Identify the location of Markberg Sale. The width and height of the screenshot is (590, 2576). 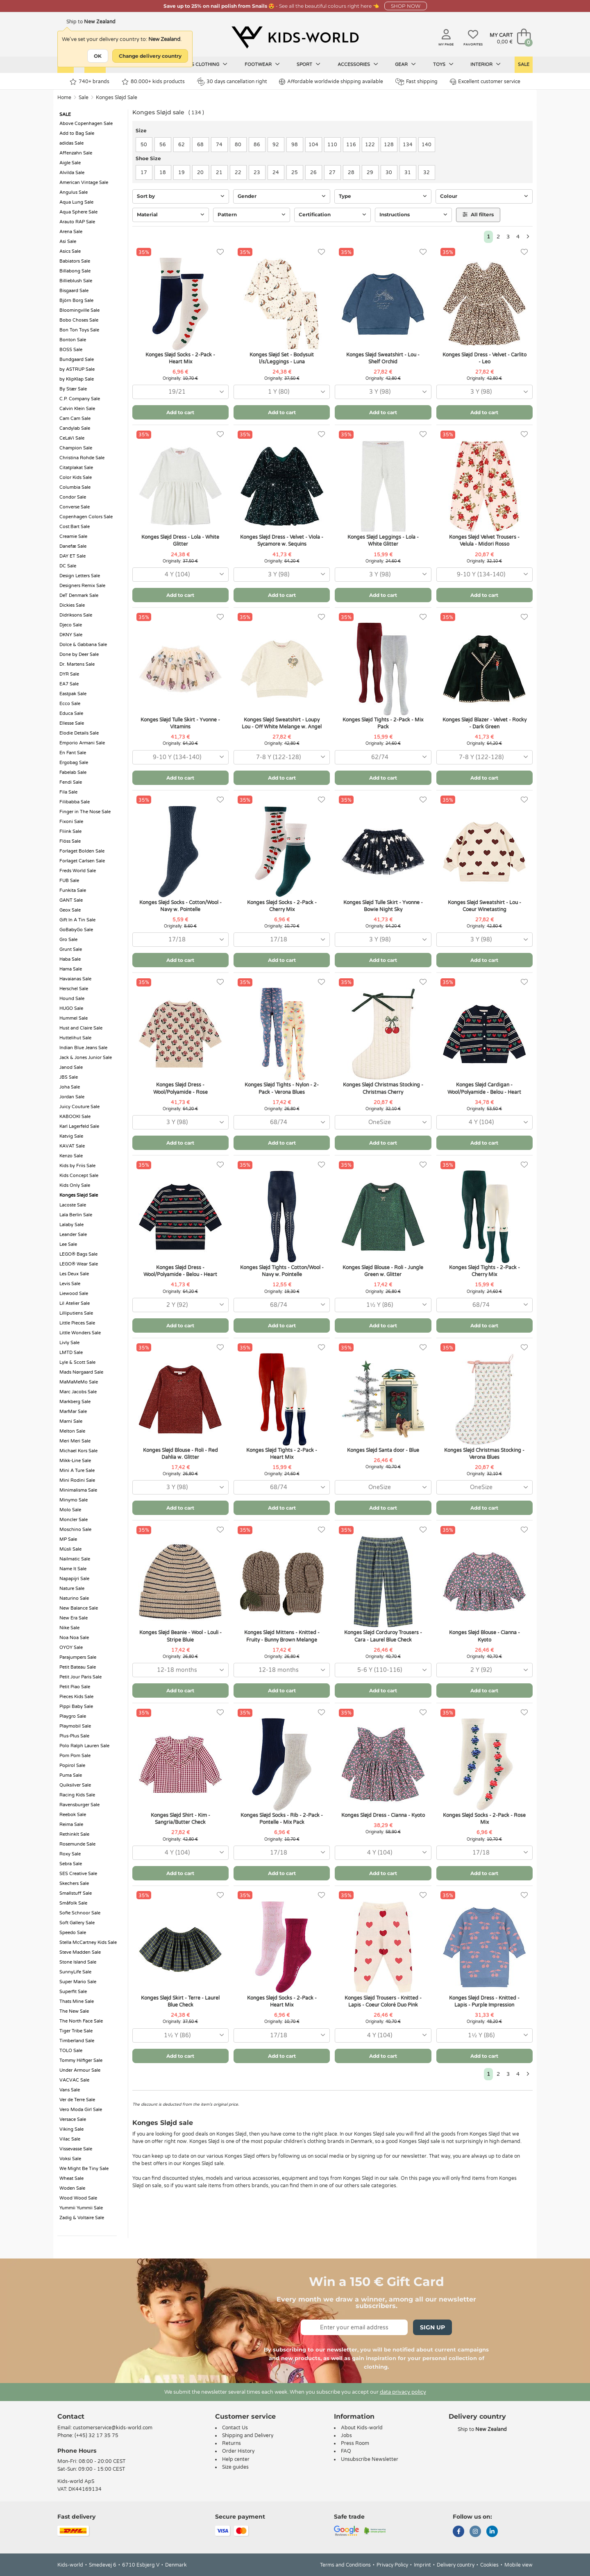
(75, 1401).